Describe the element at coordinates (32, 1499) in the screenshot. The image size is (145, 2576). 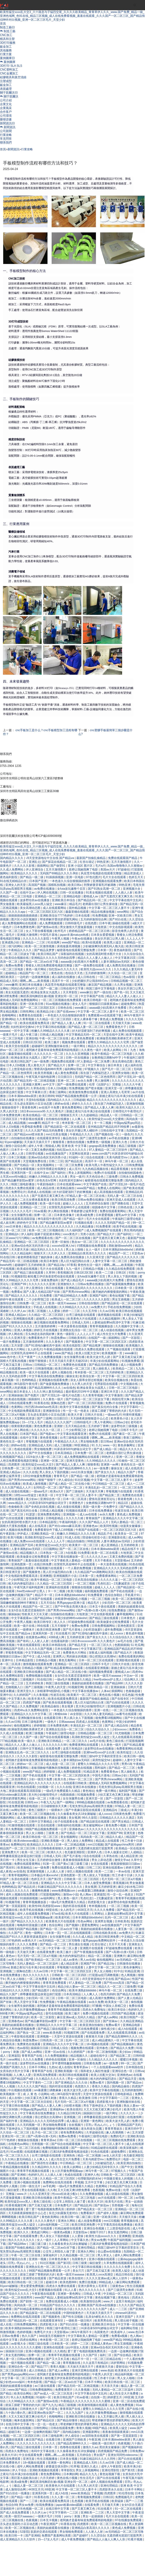
I see `美少妇av` at that location.